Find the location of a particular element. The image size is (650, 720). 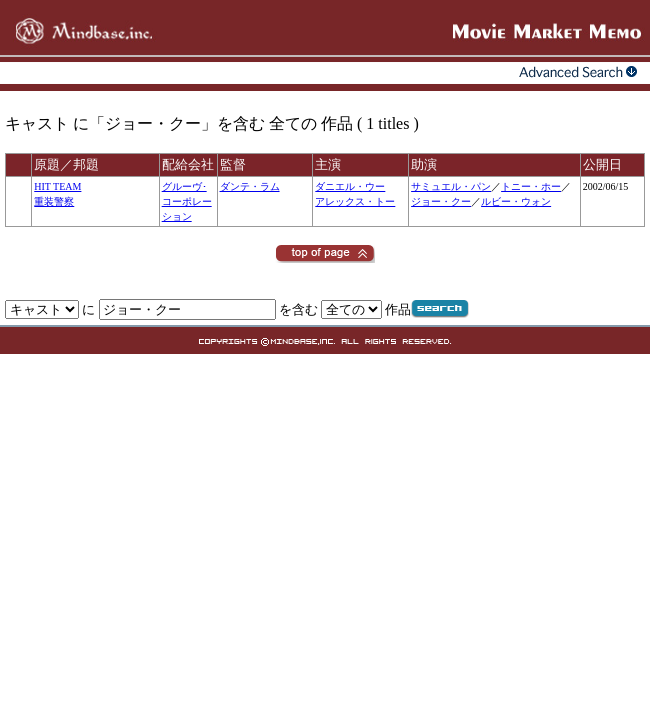

サミュエル・パン is located at coordinates (451, 186).